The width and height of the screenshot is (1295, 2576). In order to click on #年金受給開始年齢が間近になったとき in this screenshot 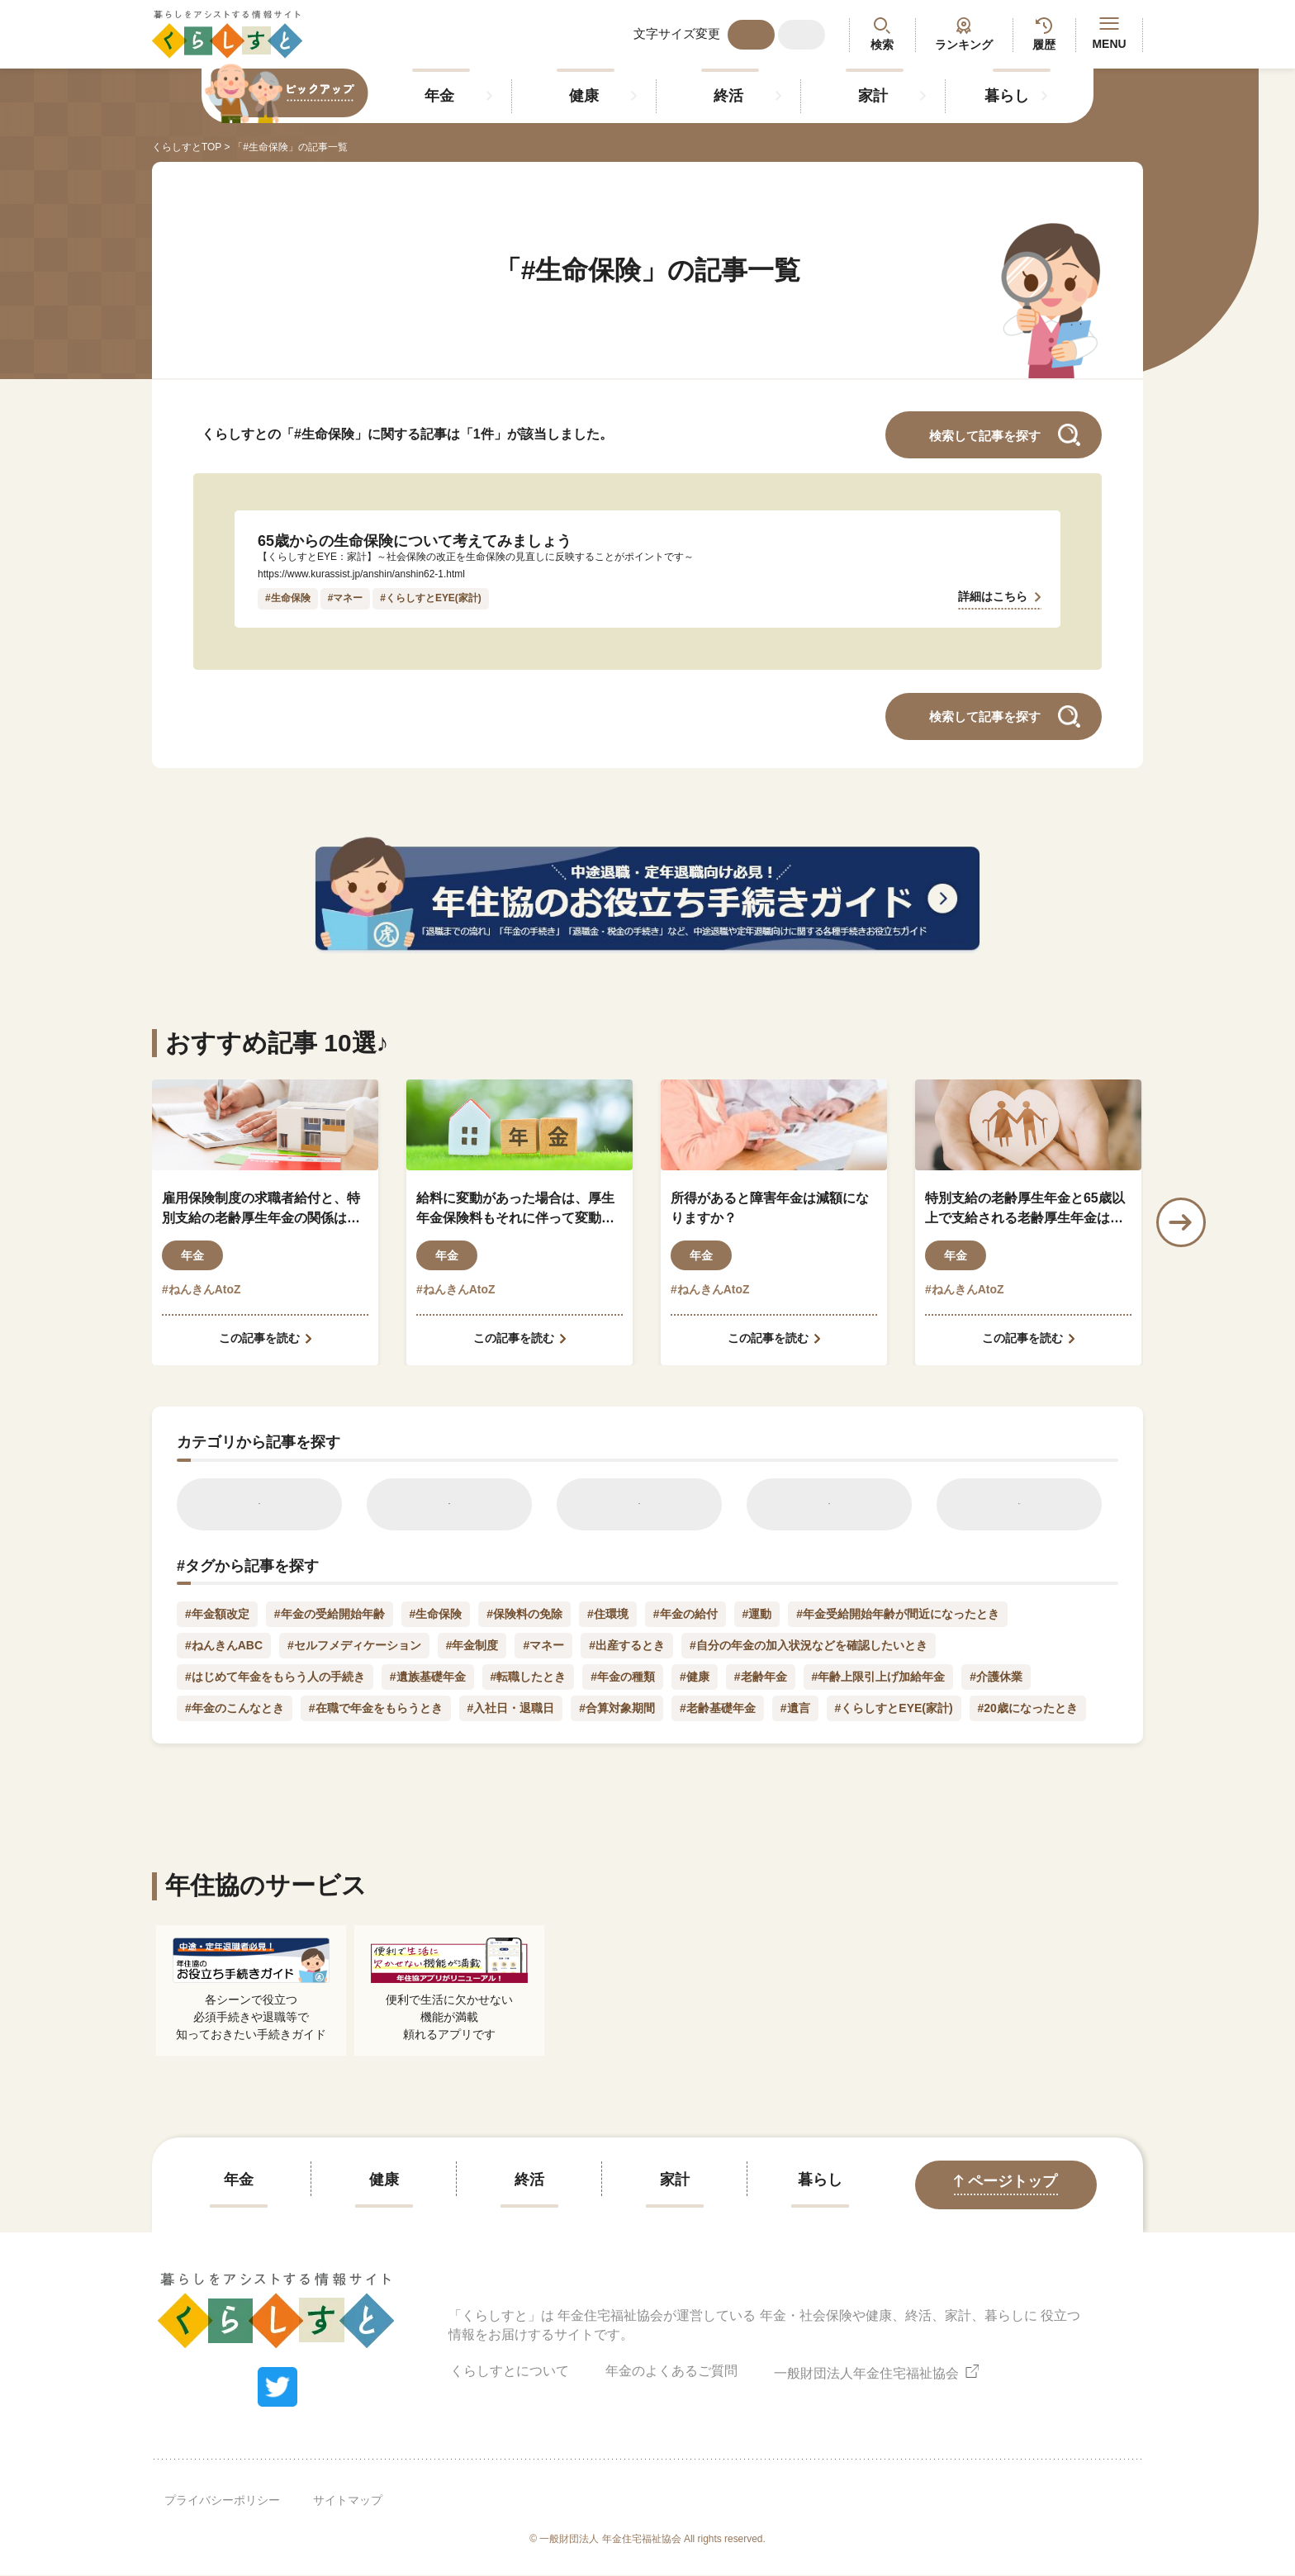, I will do `click(898, 1614)`.